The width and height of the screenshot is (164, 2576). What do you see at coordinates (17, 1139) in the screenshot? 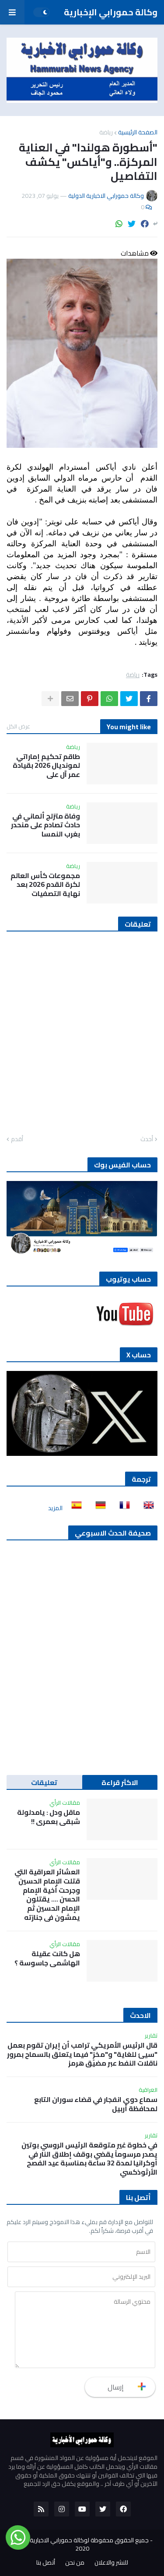
I see `أقدم` at bounding box center [17, 1139].